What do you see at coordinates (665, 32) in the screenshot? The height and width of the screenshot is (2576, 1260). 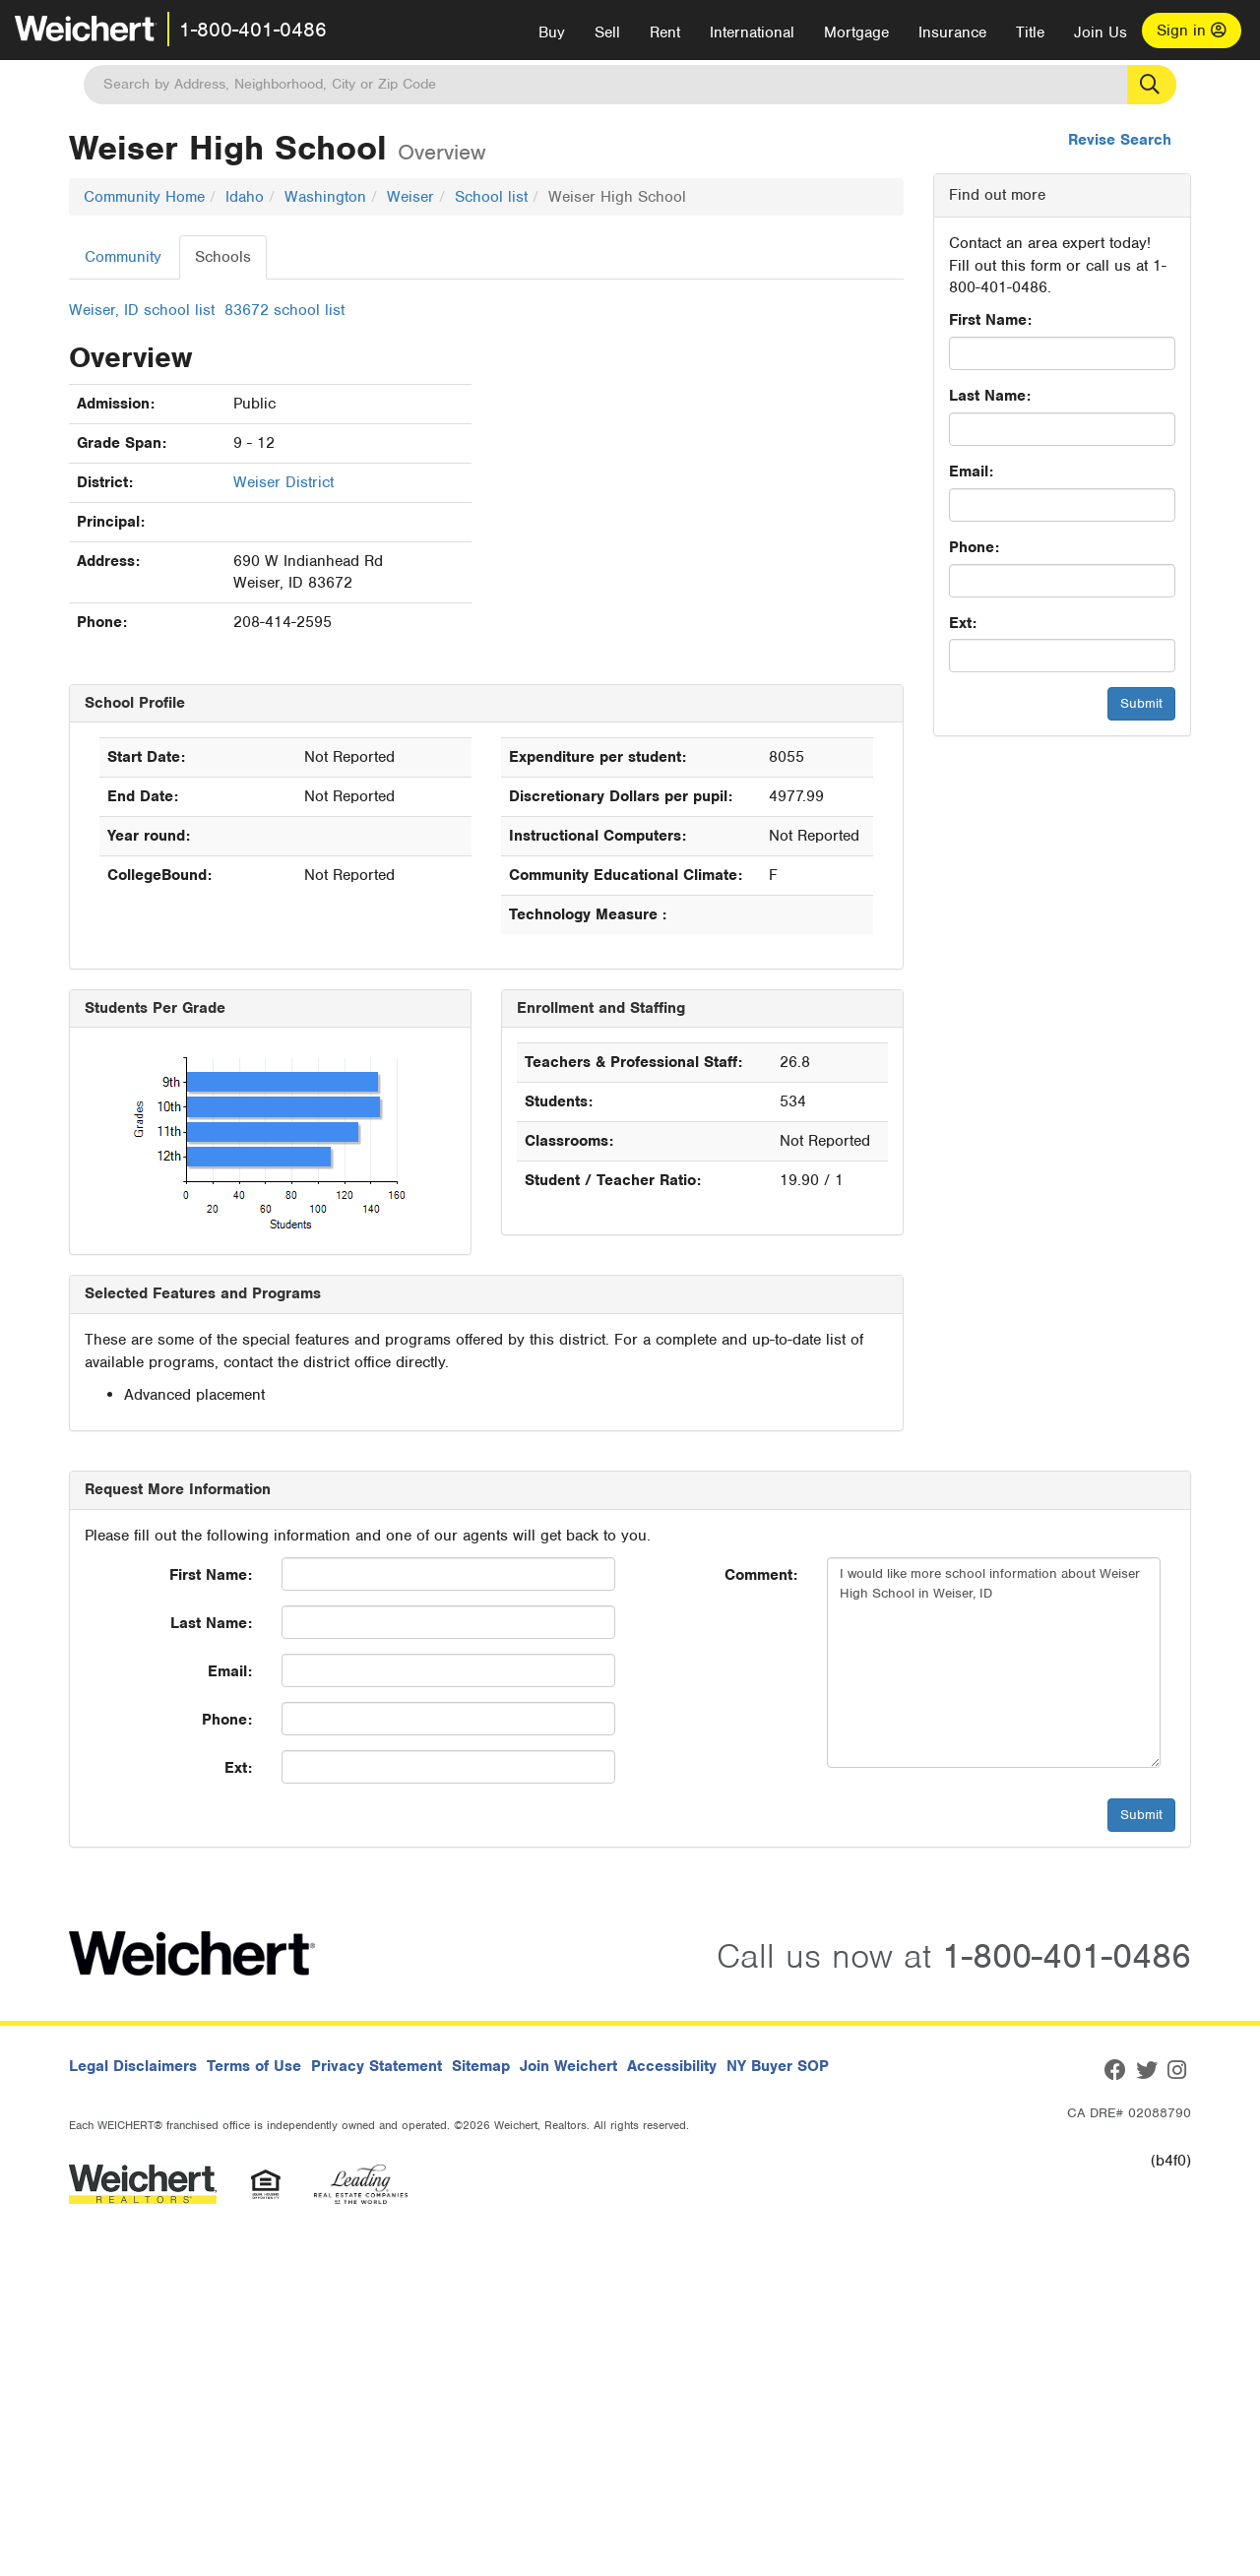 I see `Rent` at bounding box center [665, 32].